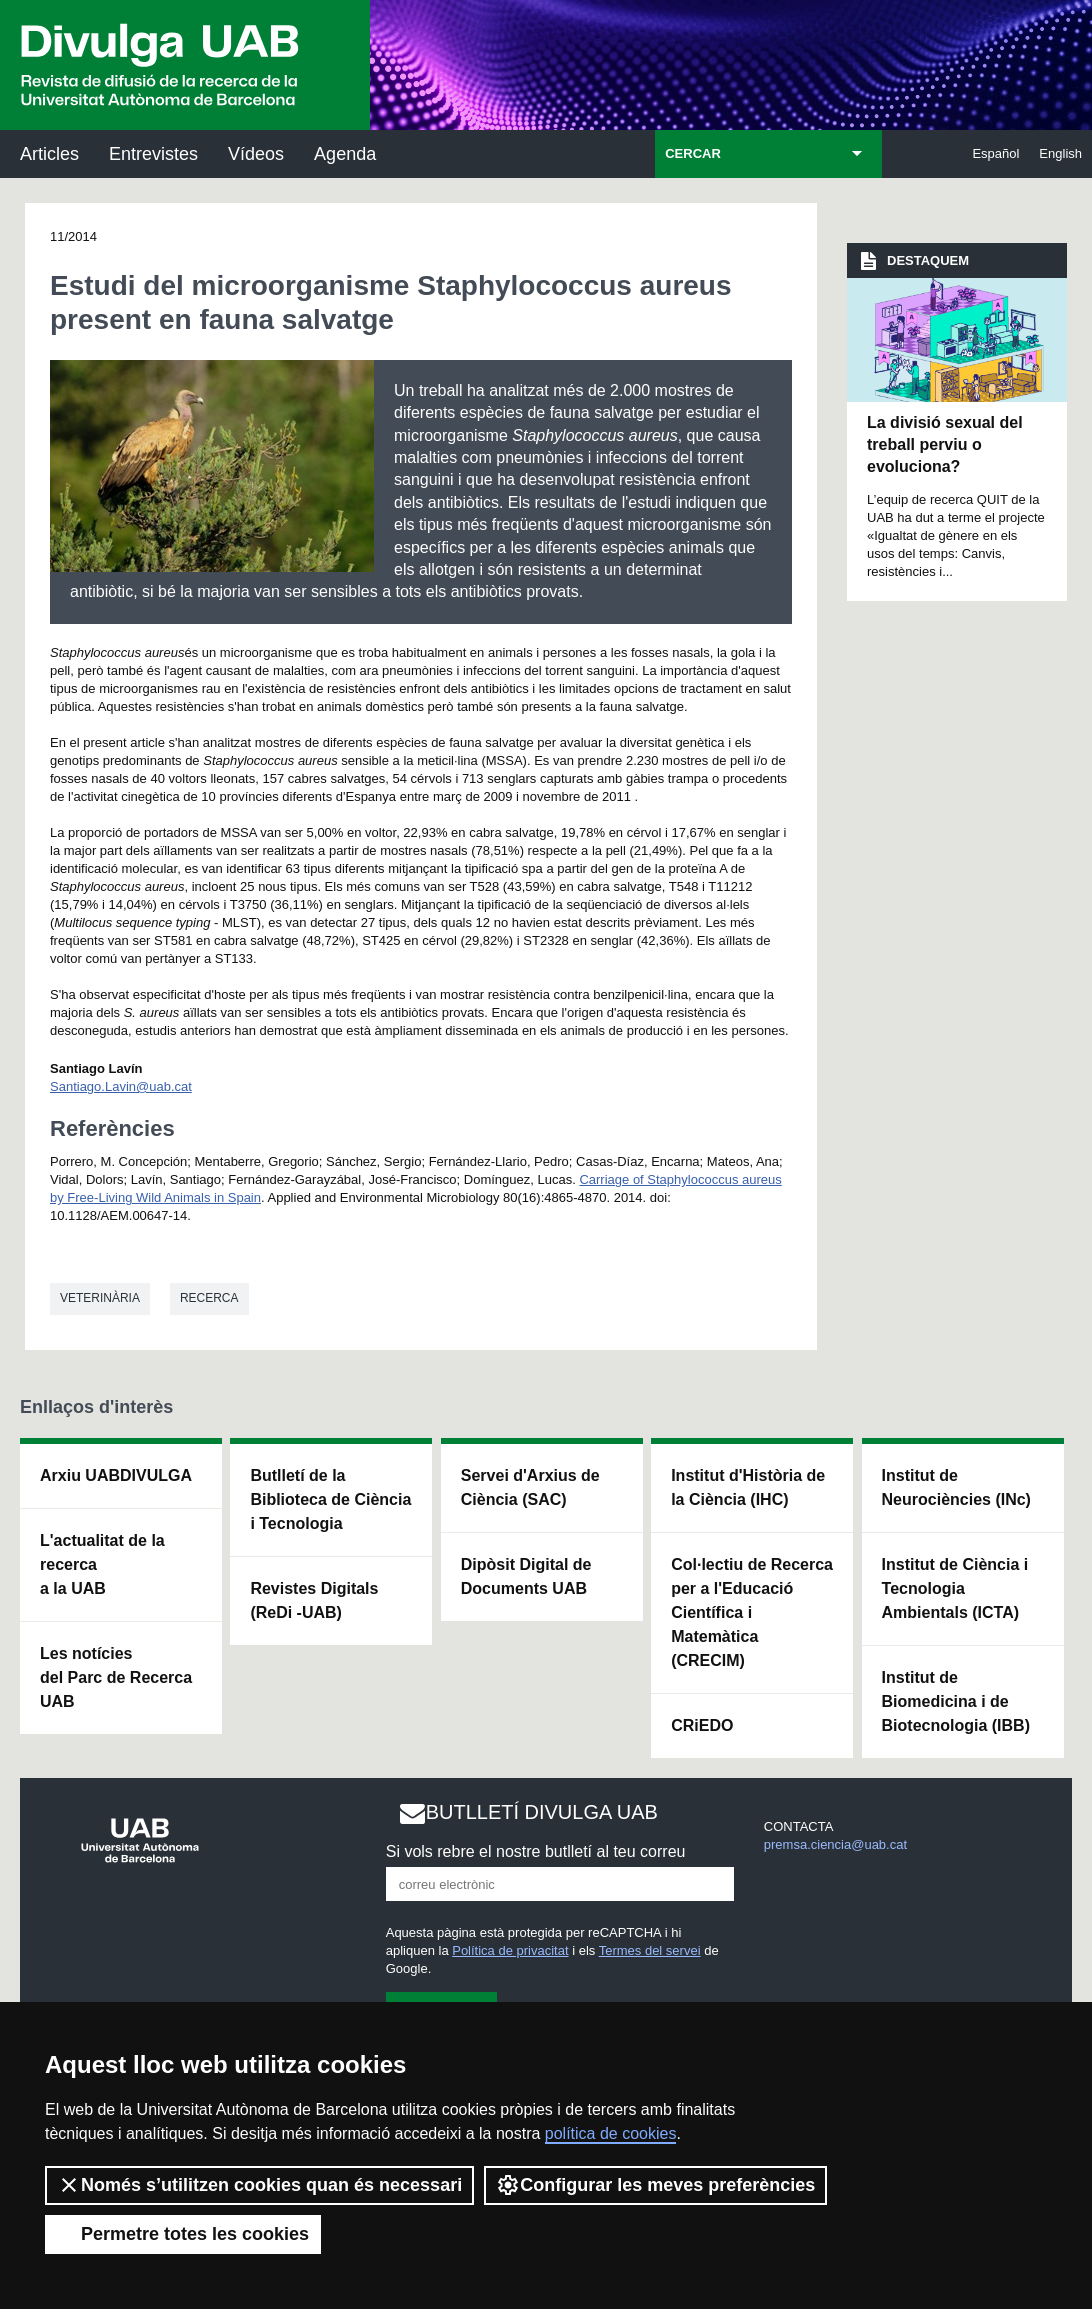 This screenshot has height=2309, width=1092. What do you see at coordinates (835, 1844) in the screenshot?
I see `premsa.ciencia@uab.cat` at bounding box center [835, 1844].